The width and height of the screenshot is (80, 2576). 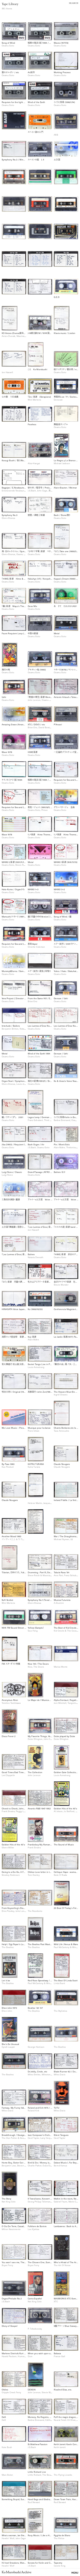 What do you see at coordinates (38, 1147) in the screenshot?
I see `J.S.Bach, Osamu Goto` at bounding box center [38, 1147].